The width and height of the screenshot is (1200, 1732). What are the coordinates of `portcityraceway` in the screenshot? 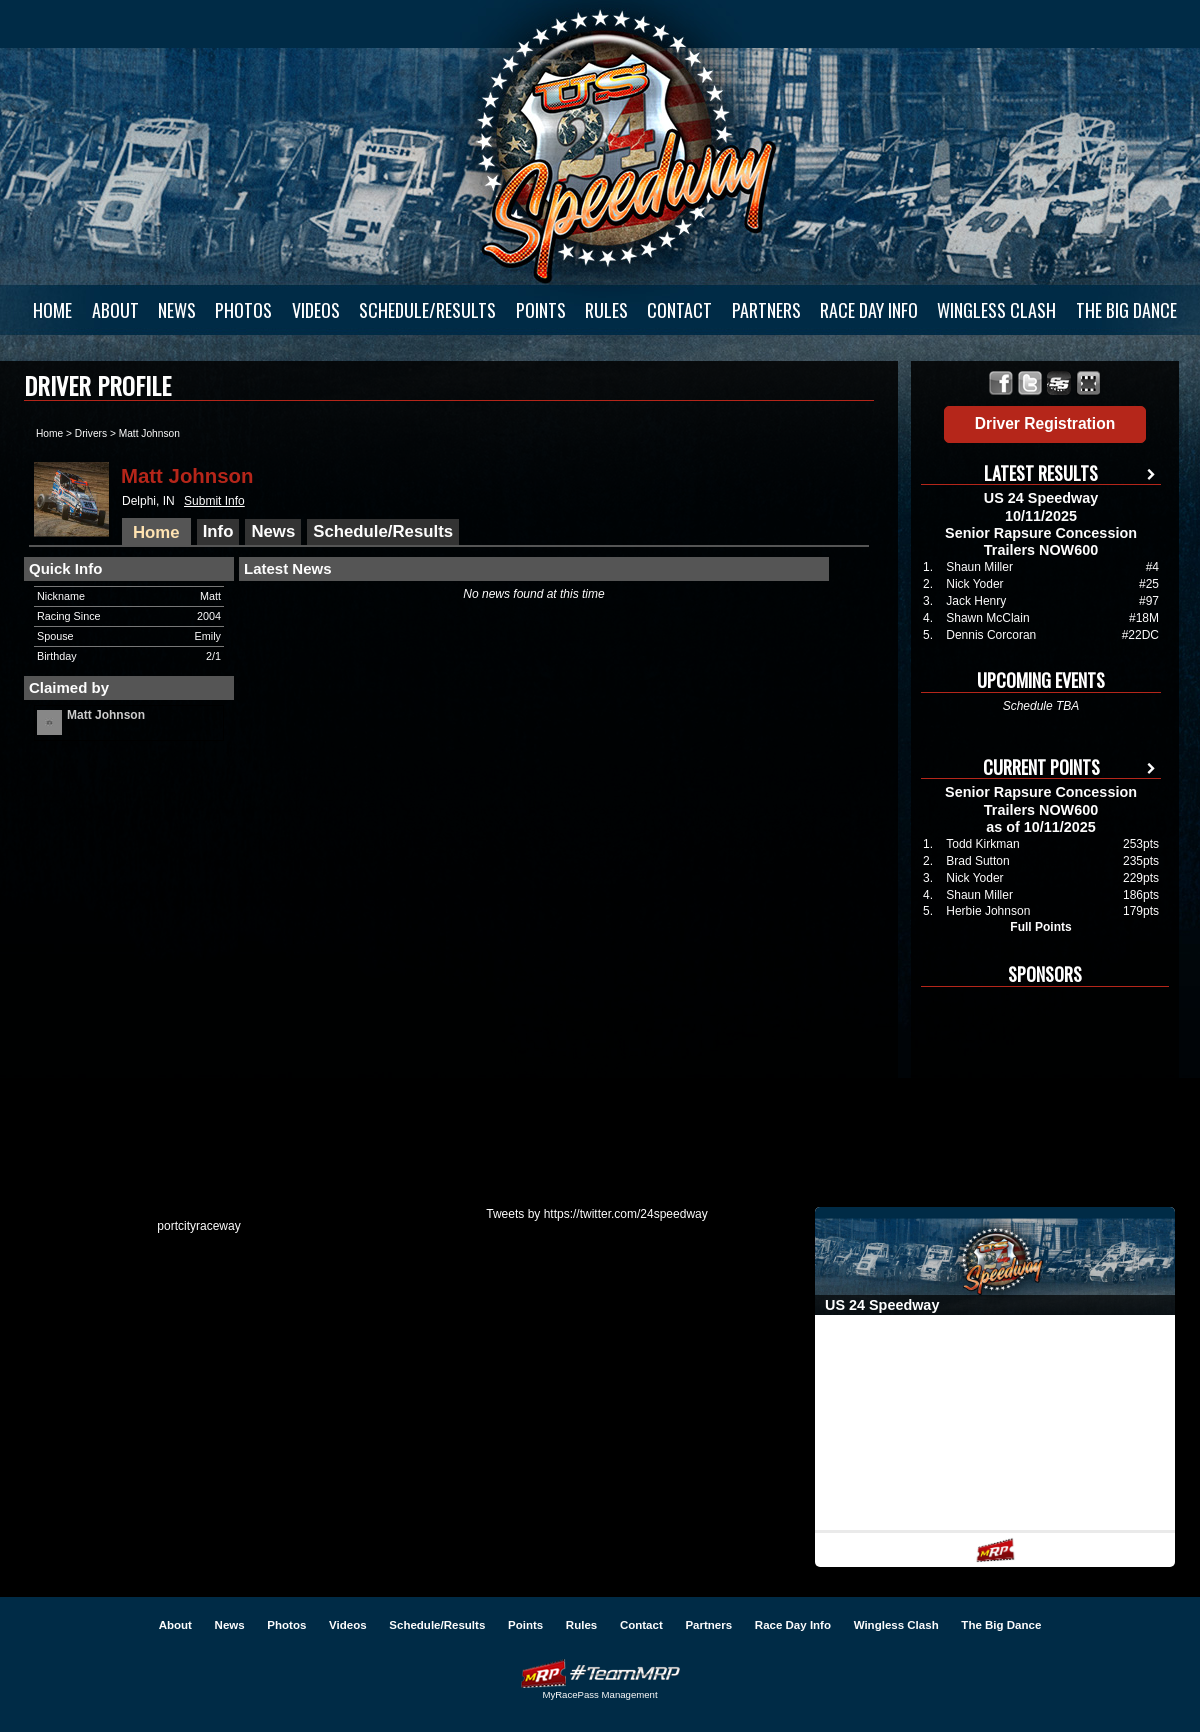 It's located at (198, 1226).